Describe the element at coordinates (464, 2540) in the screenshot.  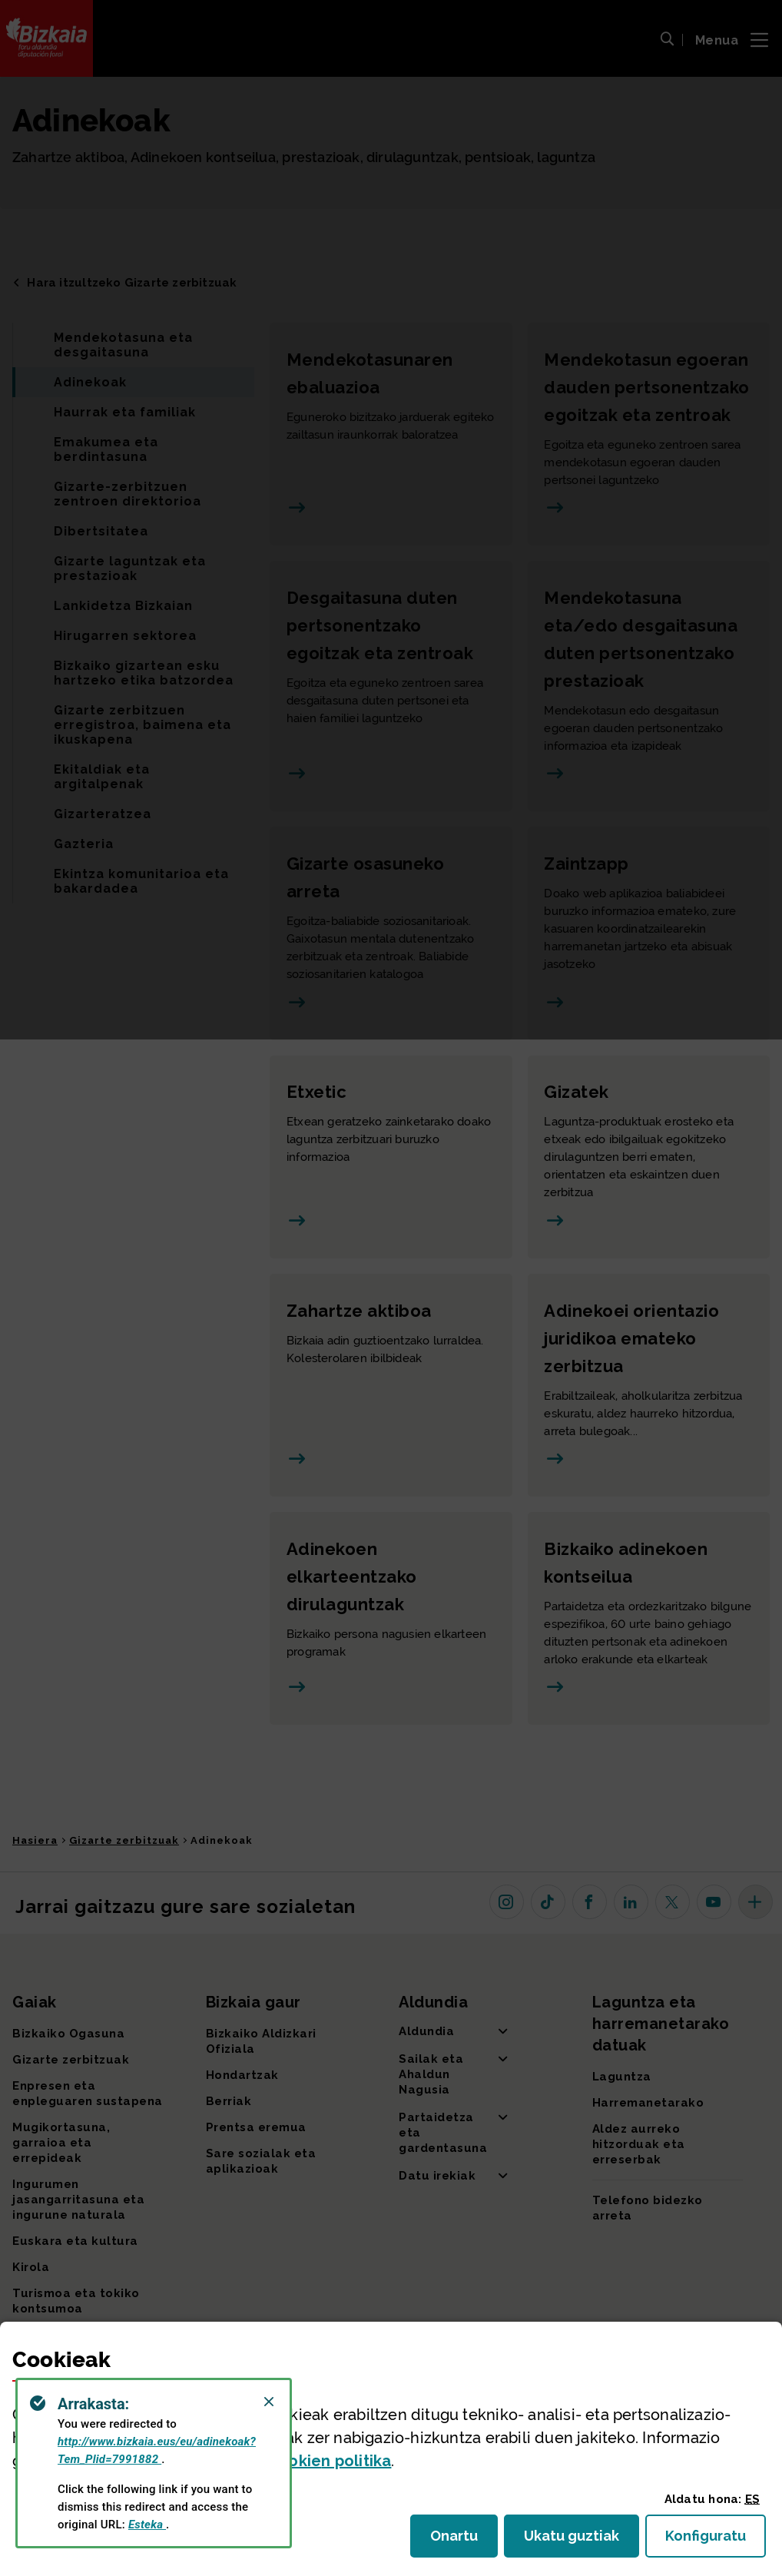
I see `Onartu` at that location.